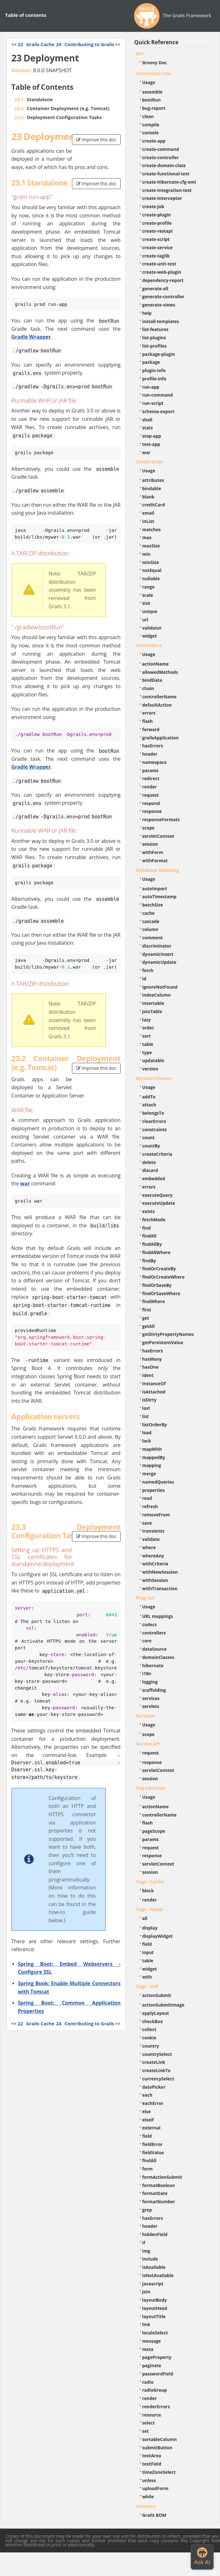 The height and width of the screenshot is (2576, 220). I want to click on Tags - Cache, so click(150, 1881).